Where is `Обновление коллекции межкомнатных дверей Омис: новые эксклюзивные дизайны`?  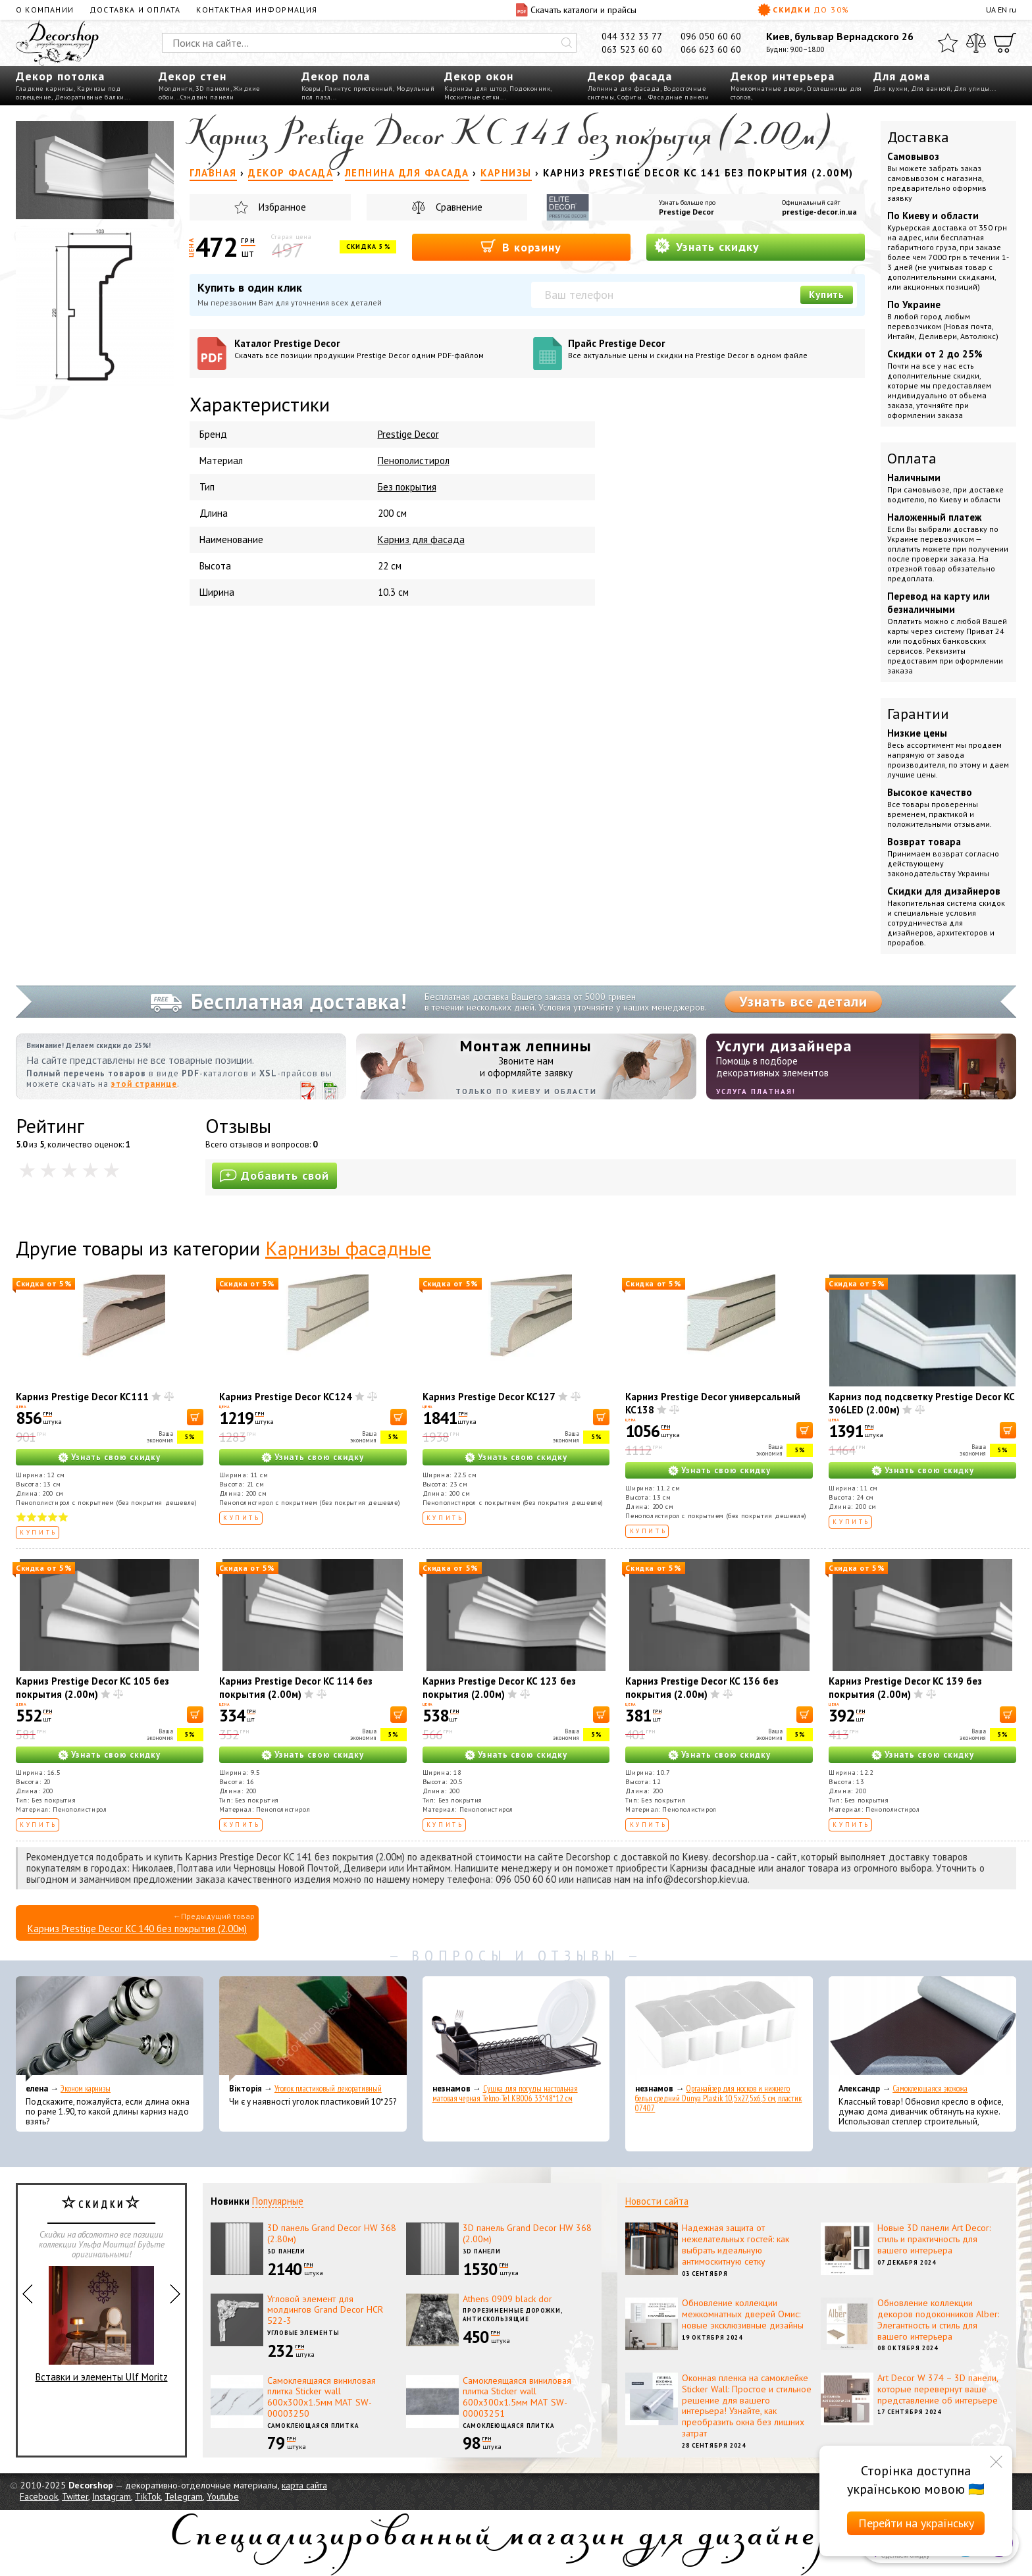 Обновление коллекции межкомнатных дверей Омис: новые эксклюзивные дизайны is located at coordinates (743, 2314).